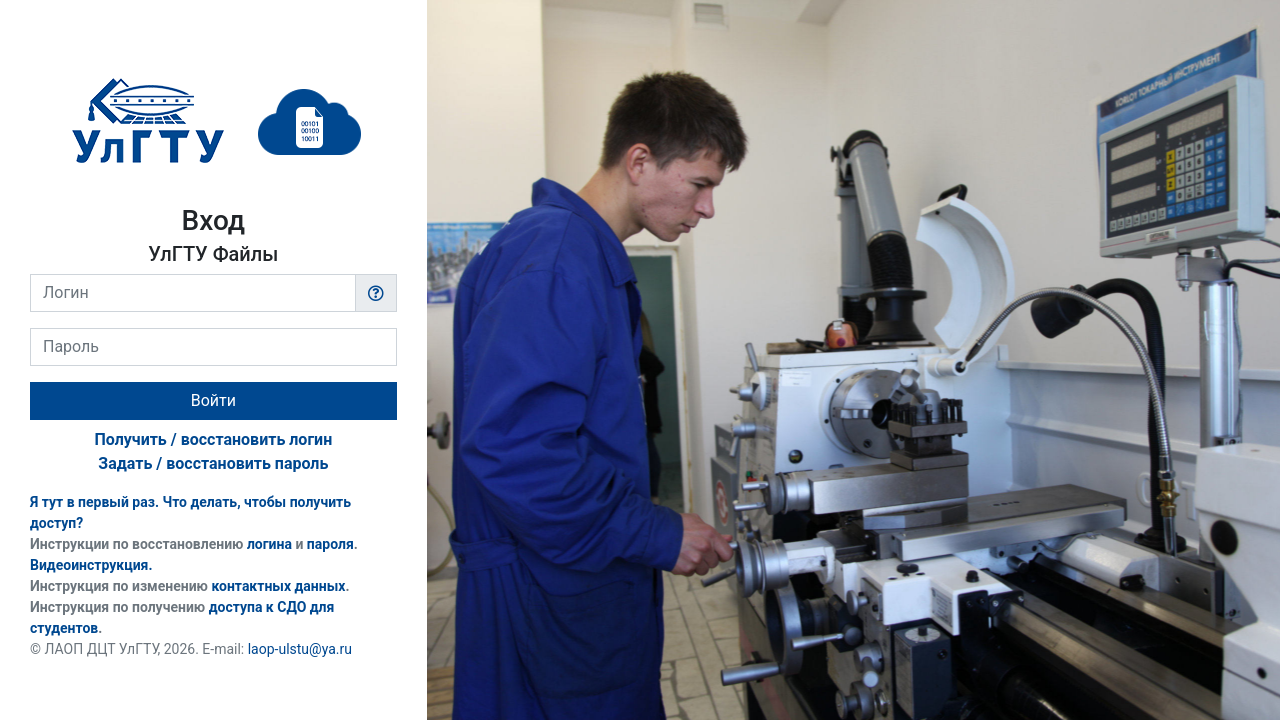 The image size is (1280, 720). What do you see at coordinates (278, 586) in the screenshot?
I see `контактных данных` at bounding box center [278, 586].